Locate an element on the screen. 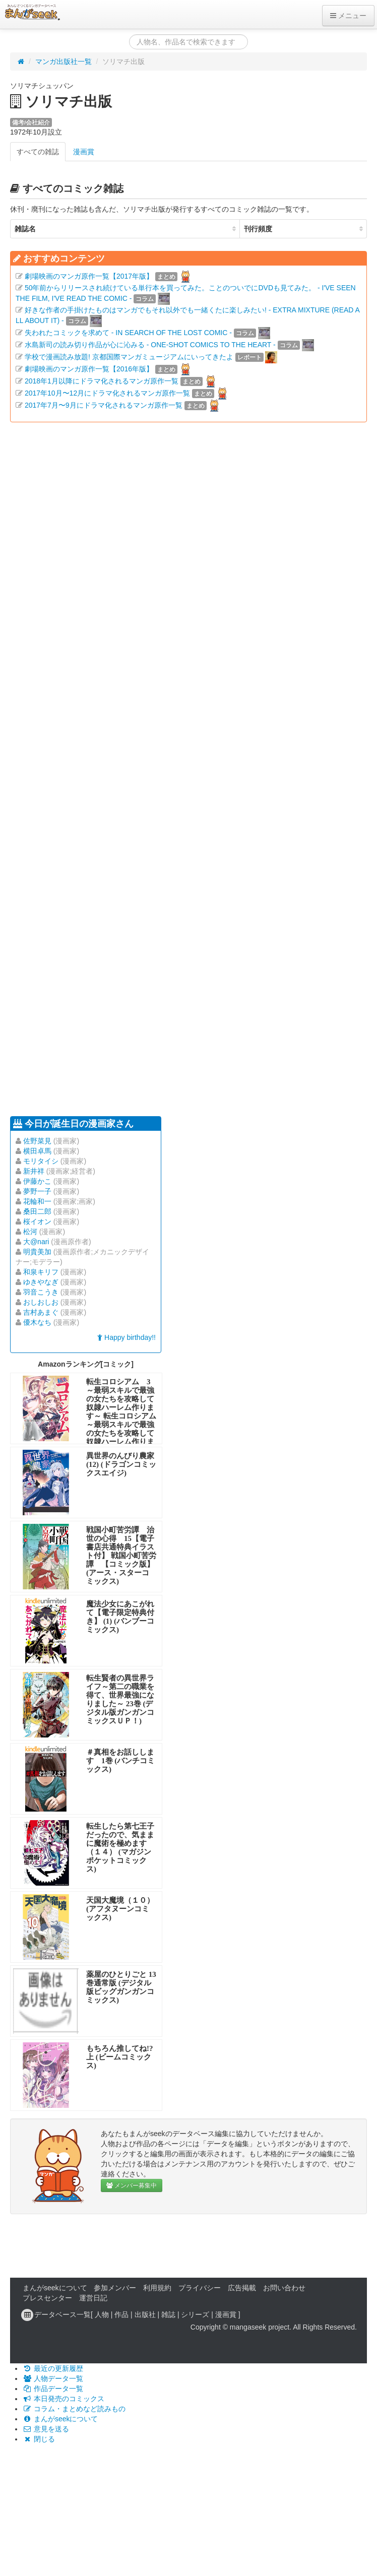  松河 is located at coordinates (30, 1232).